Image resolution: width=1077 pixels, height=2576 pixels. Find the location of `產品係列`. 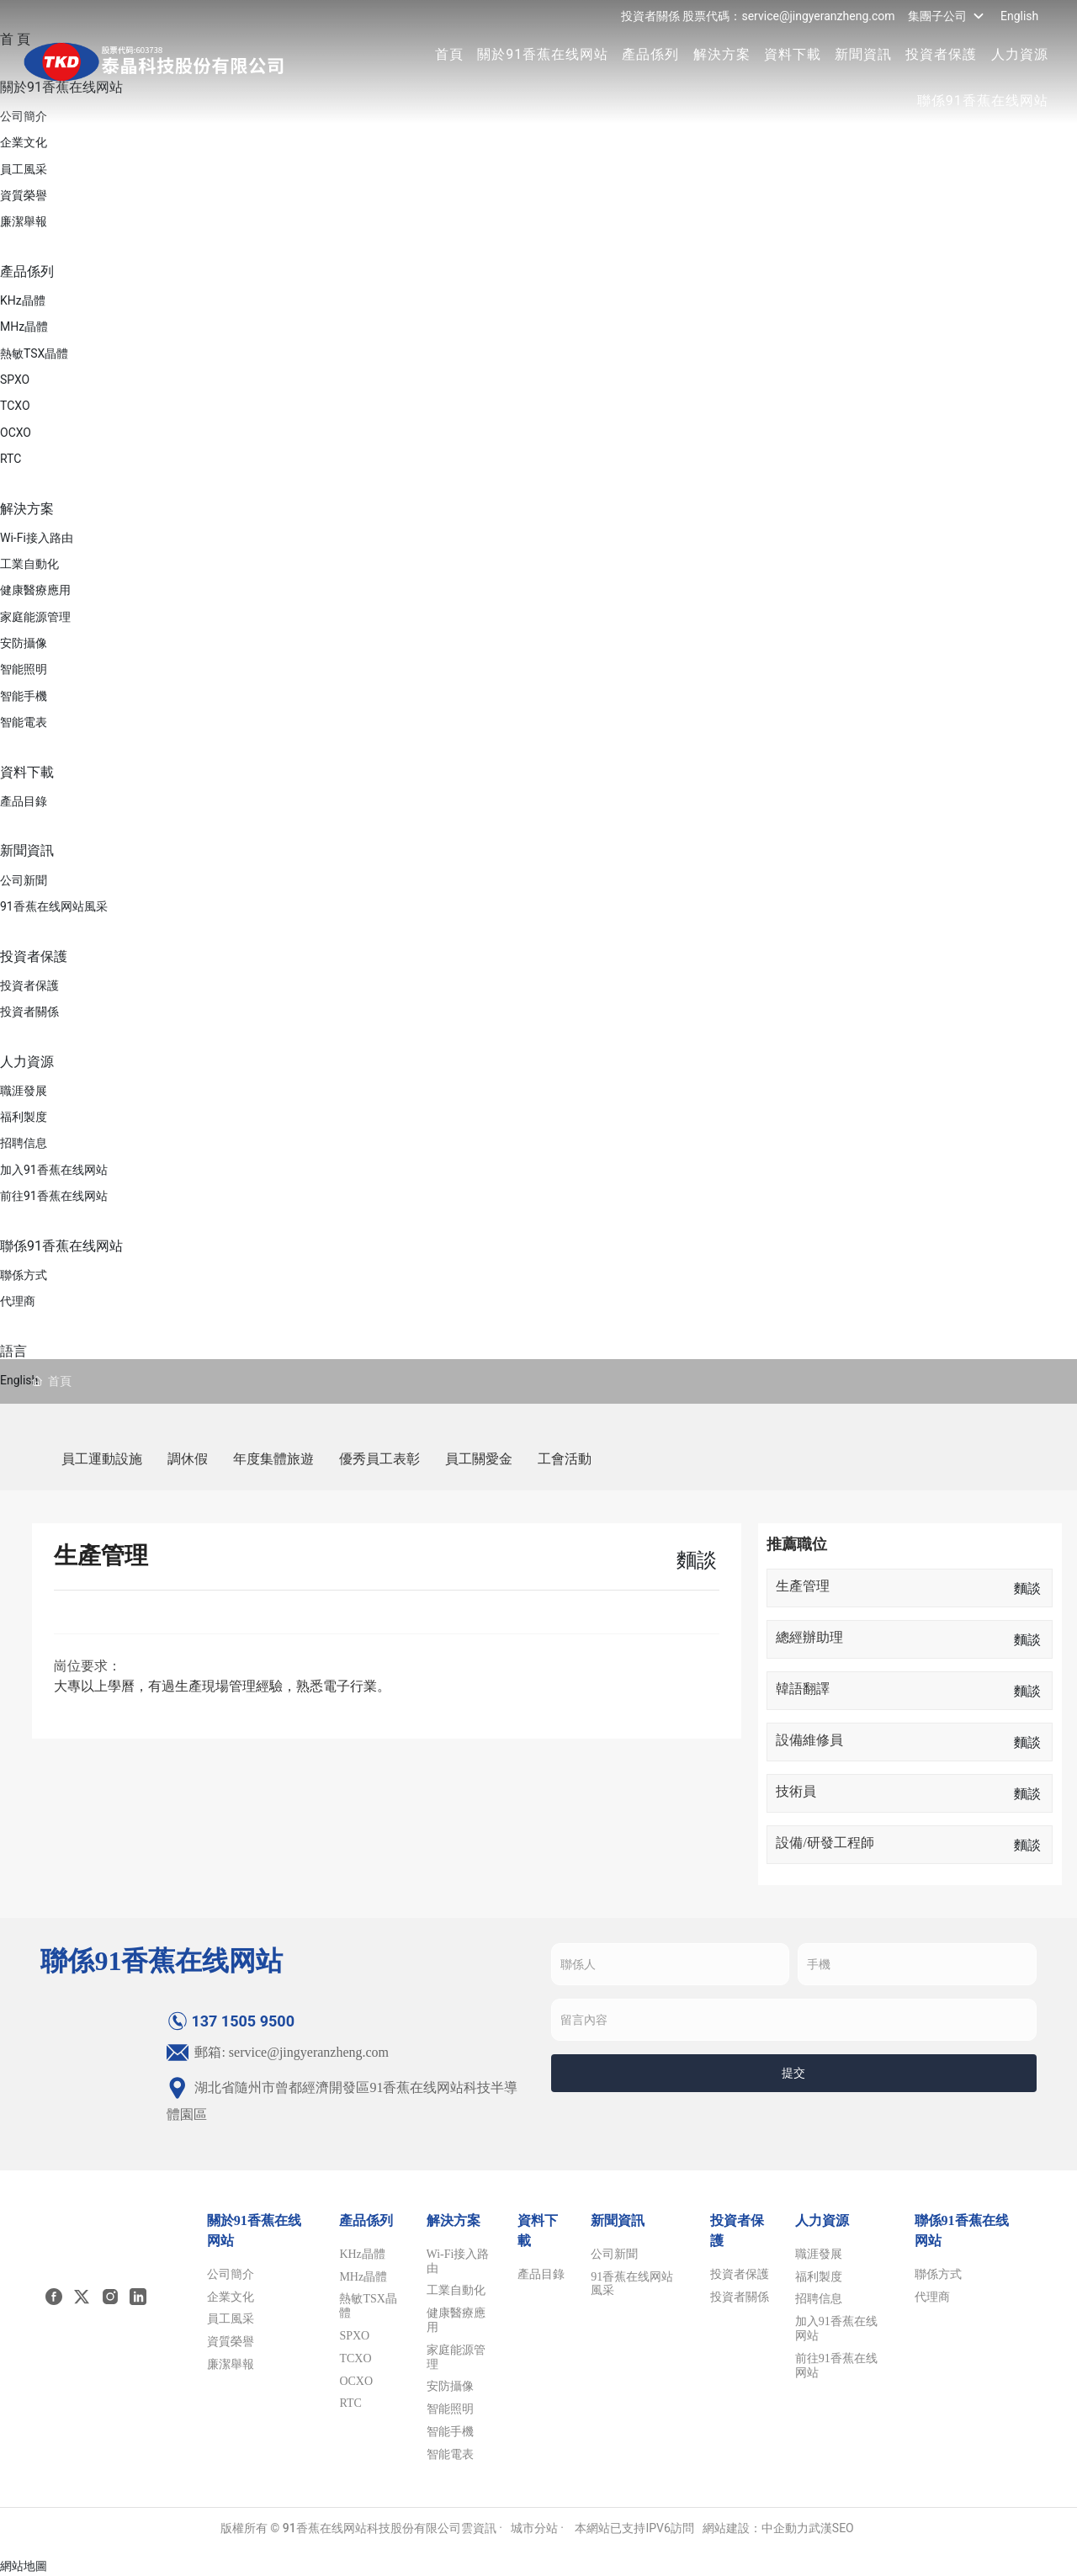

產品係列 is located at coordinates (648, 54).